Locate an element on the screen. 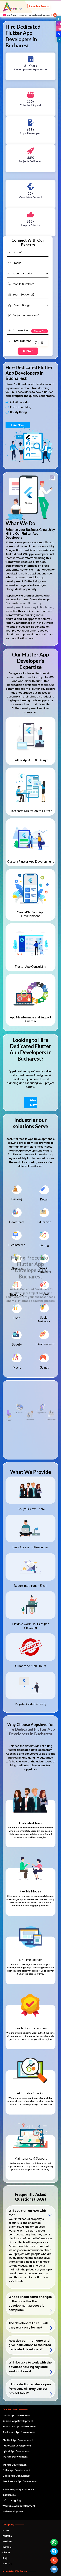 The width and height of the screenshot is (61, 2576). IOT App Development is located at coordinates (14, 2464).